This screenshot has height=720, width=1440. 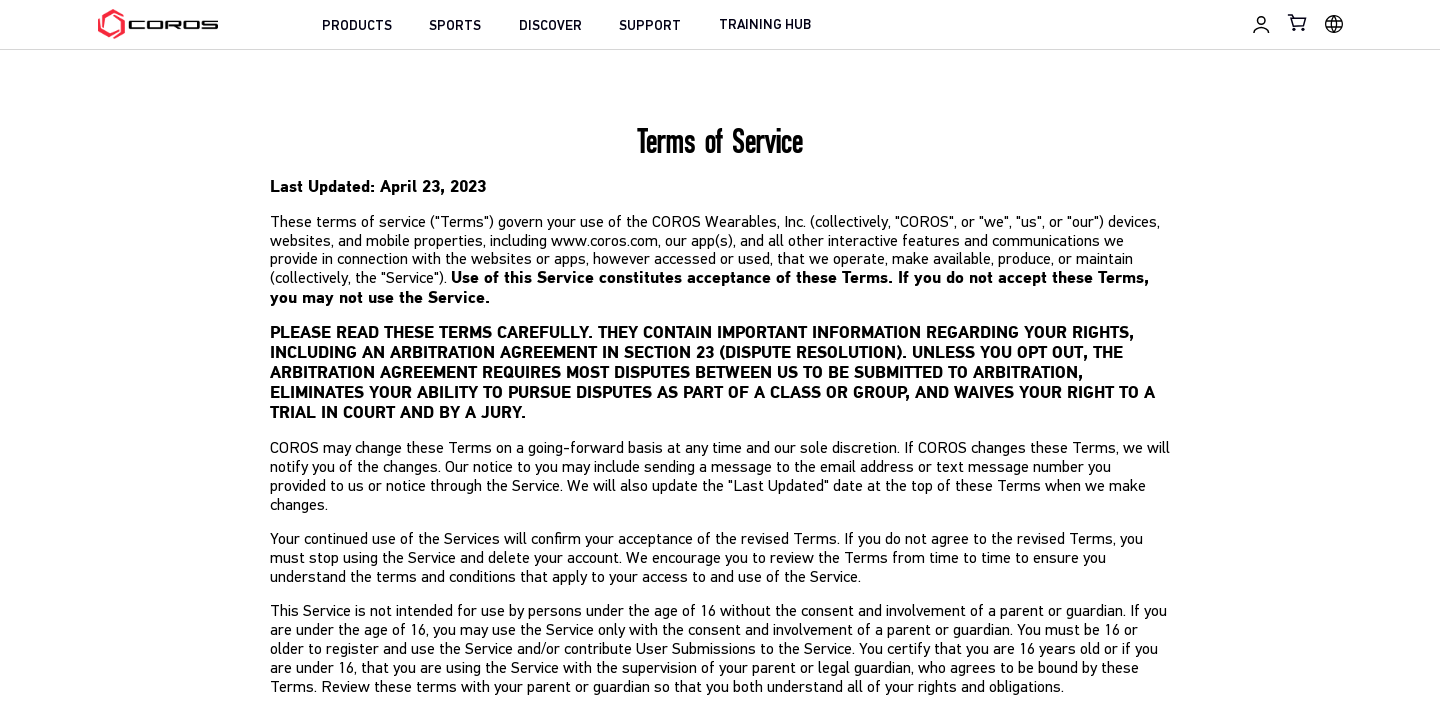 What do you see at coordinates (650, 26) in the screenshot?
I see `SUPPORT` at bounding box center [650, 26].